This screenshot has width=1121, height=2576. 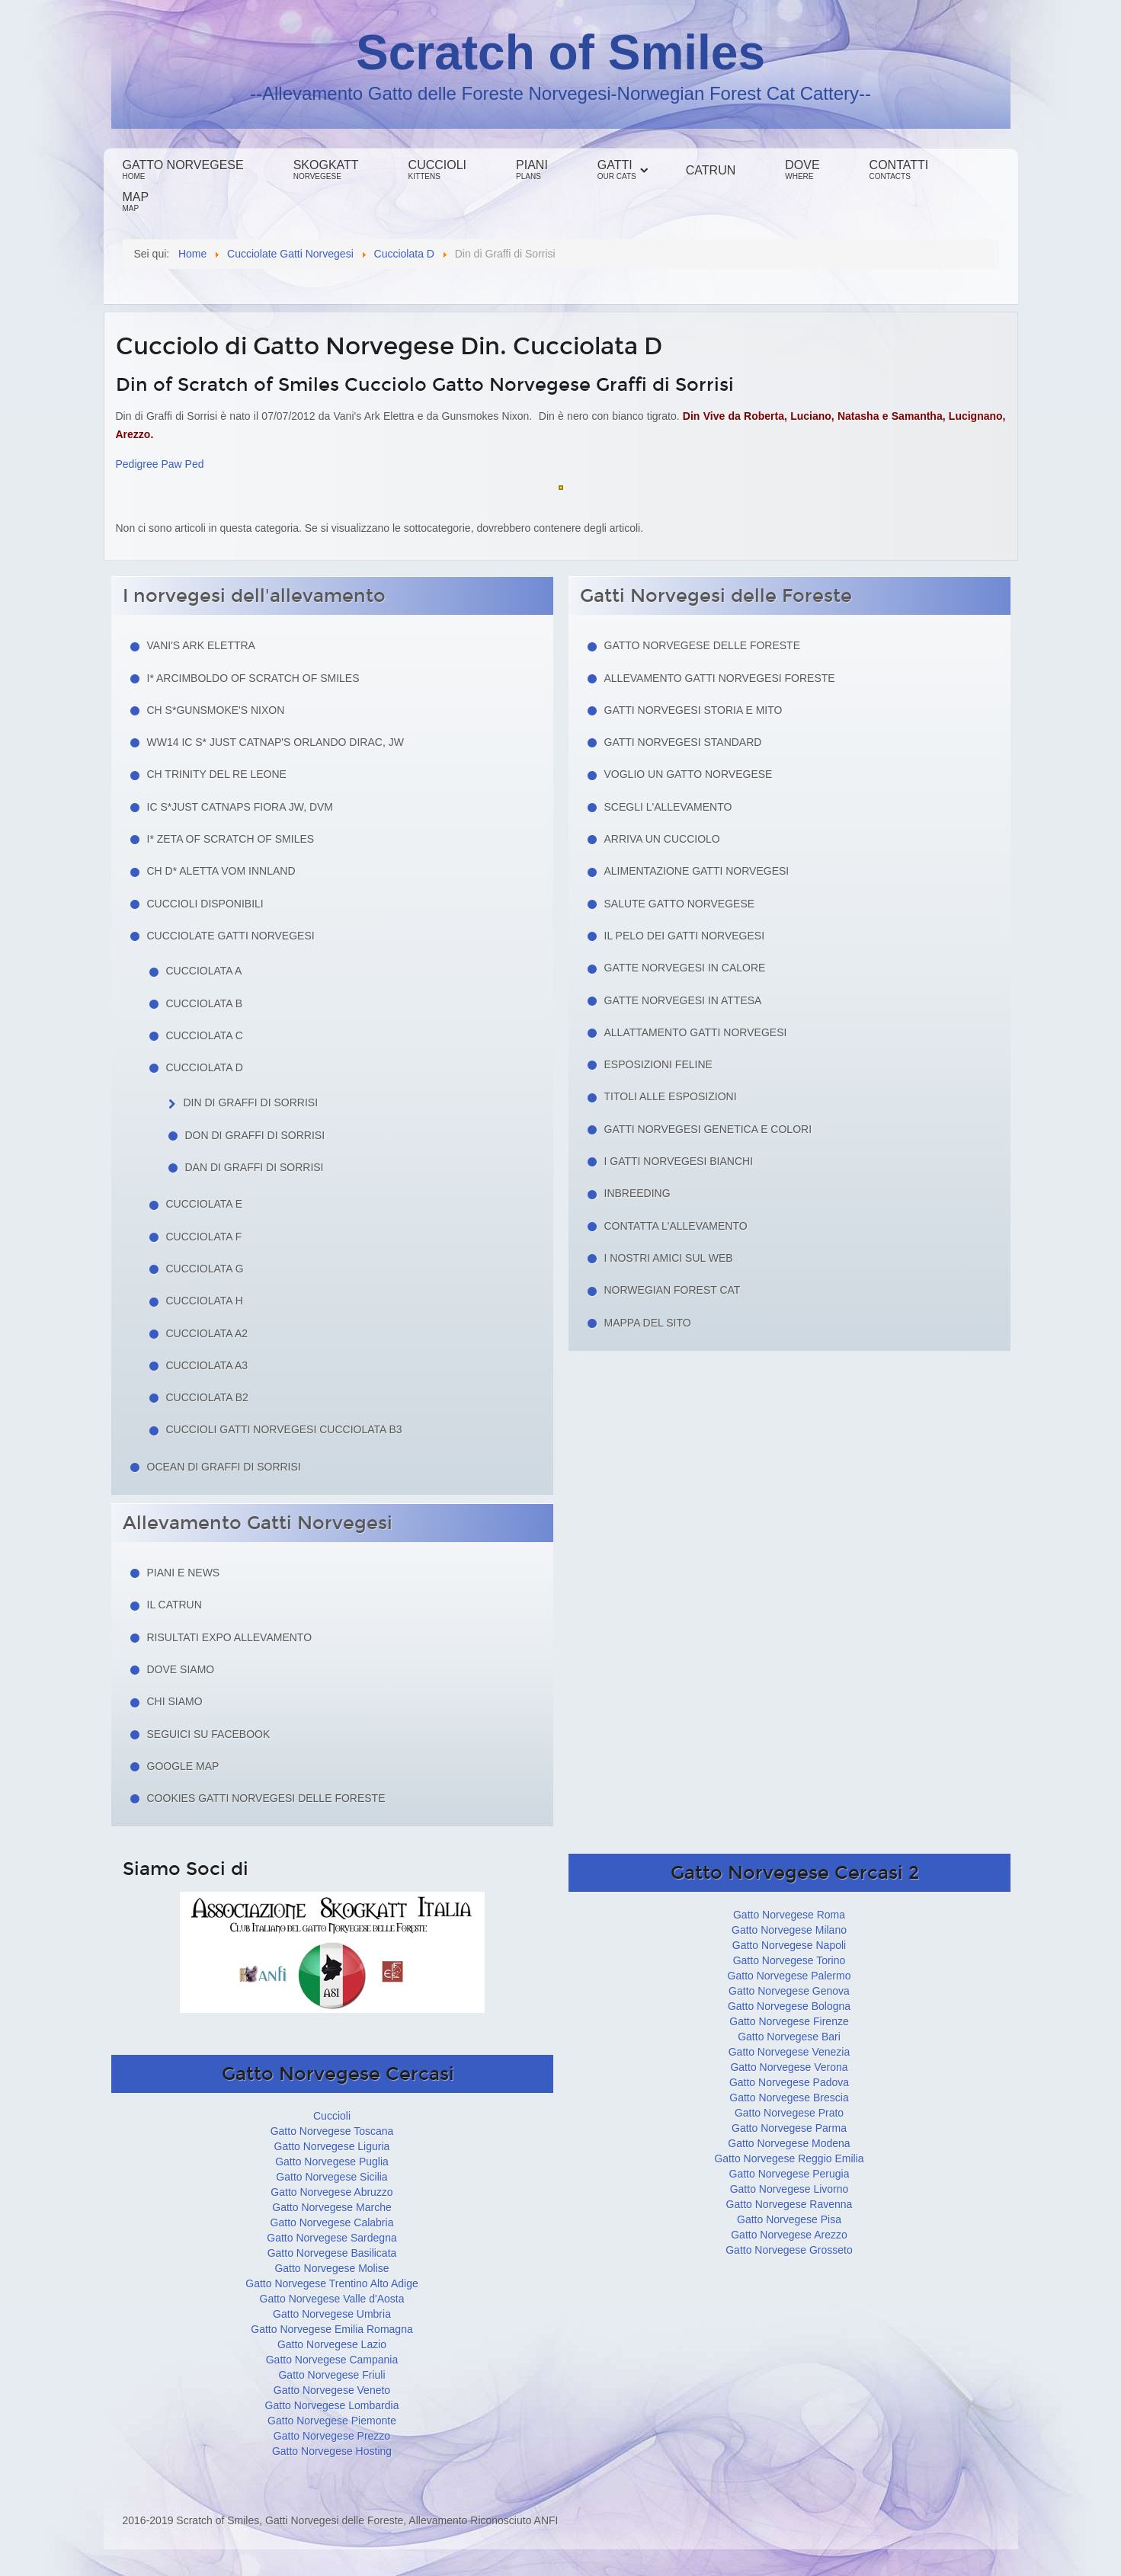 I want to click on Gatto Norvegese Trentino Alto Adige, so click(x=331, y=2283).